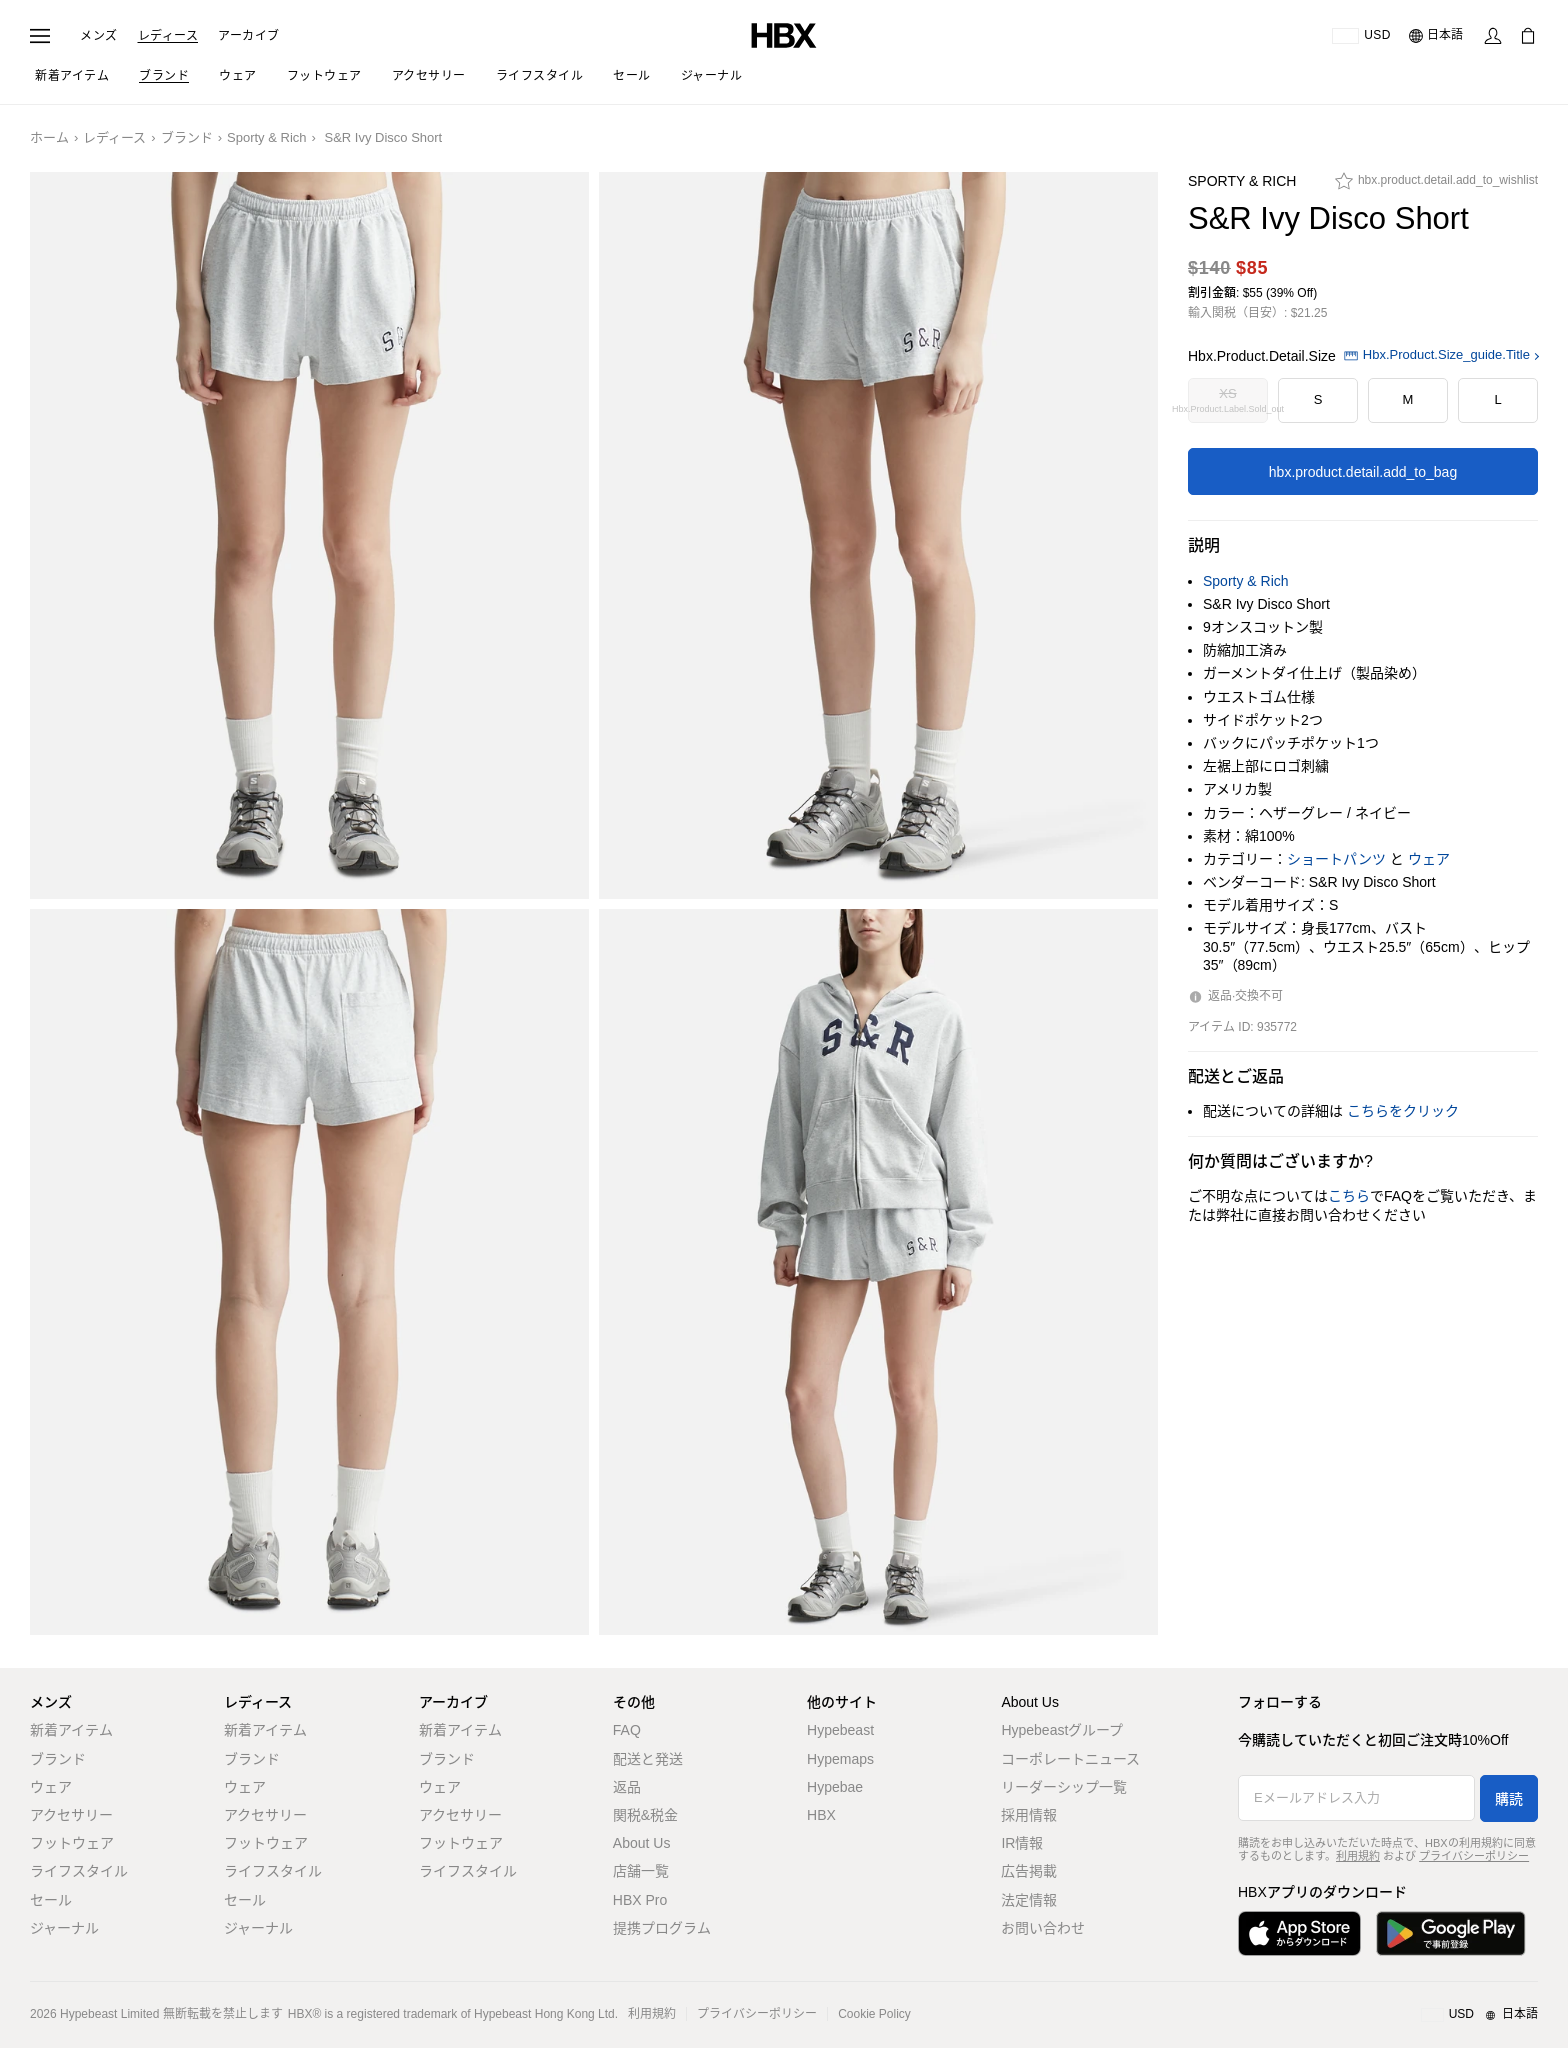  What do you see at coordinates (1029, 1815) in the screenshot?
I see `採用情報` at bounding box center [1029, 1815].